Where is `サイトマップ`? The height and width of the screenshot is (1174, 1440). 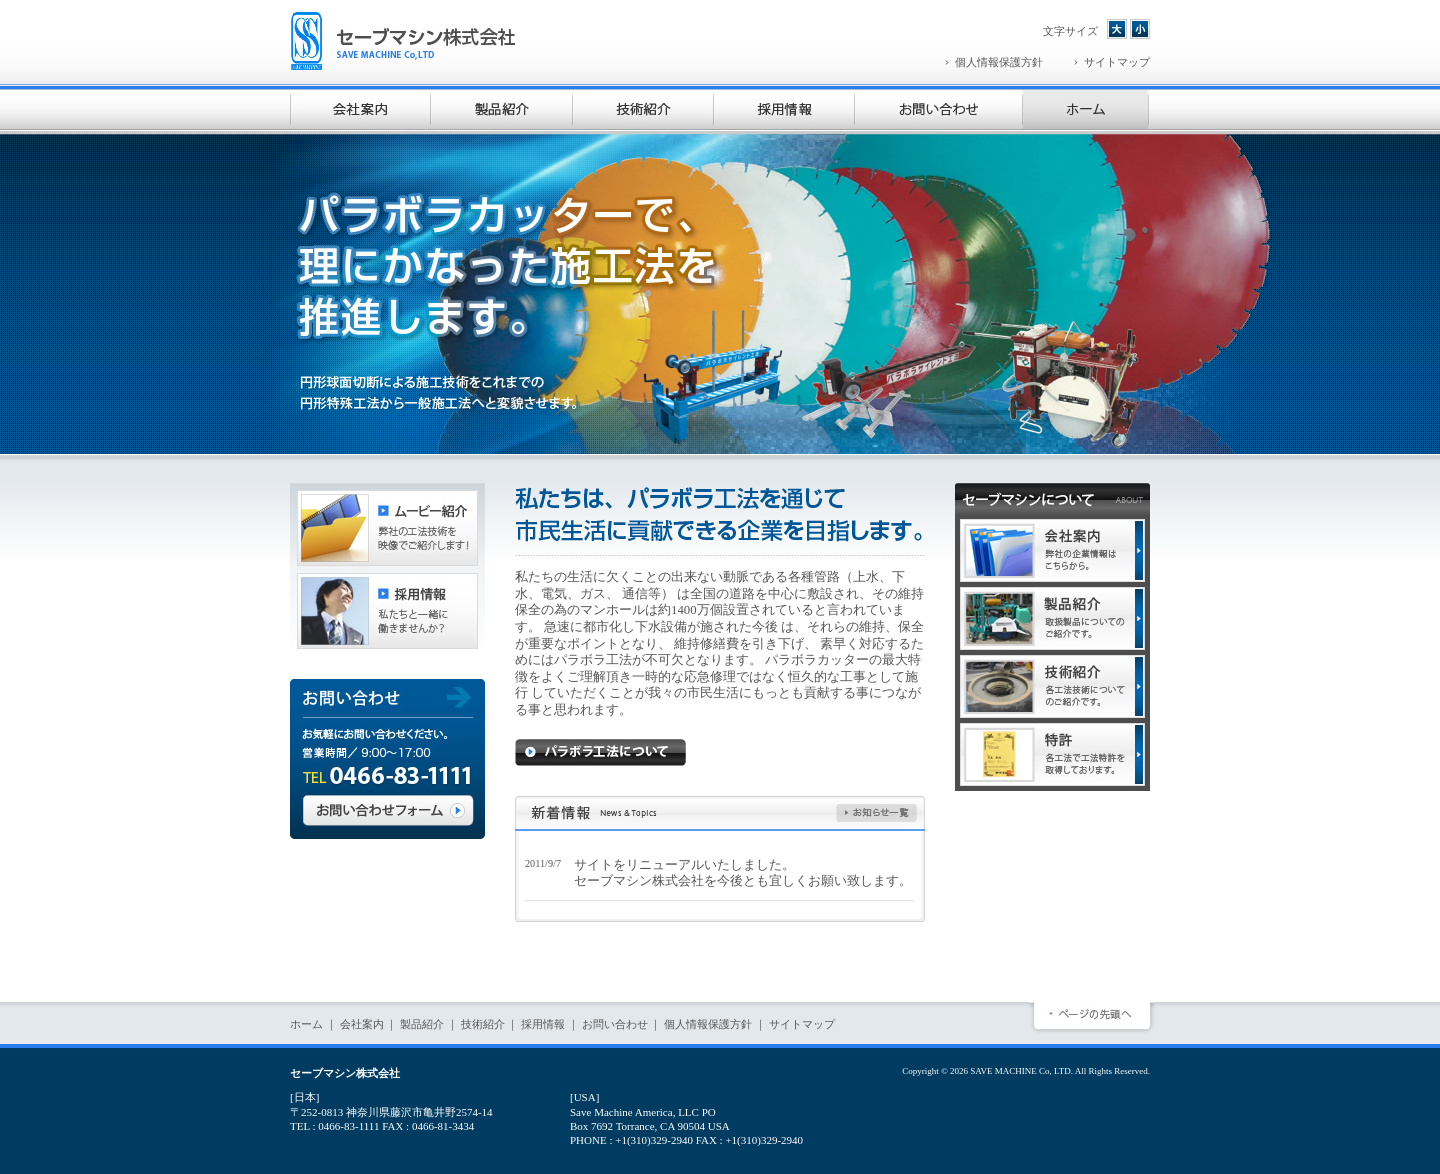 サイトマップ is located at coordinates (802, 1024).